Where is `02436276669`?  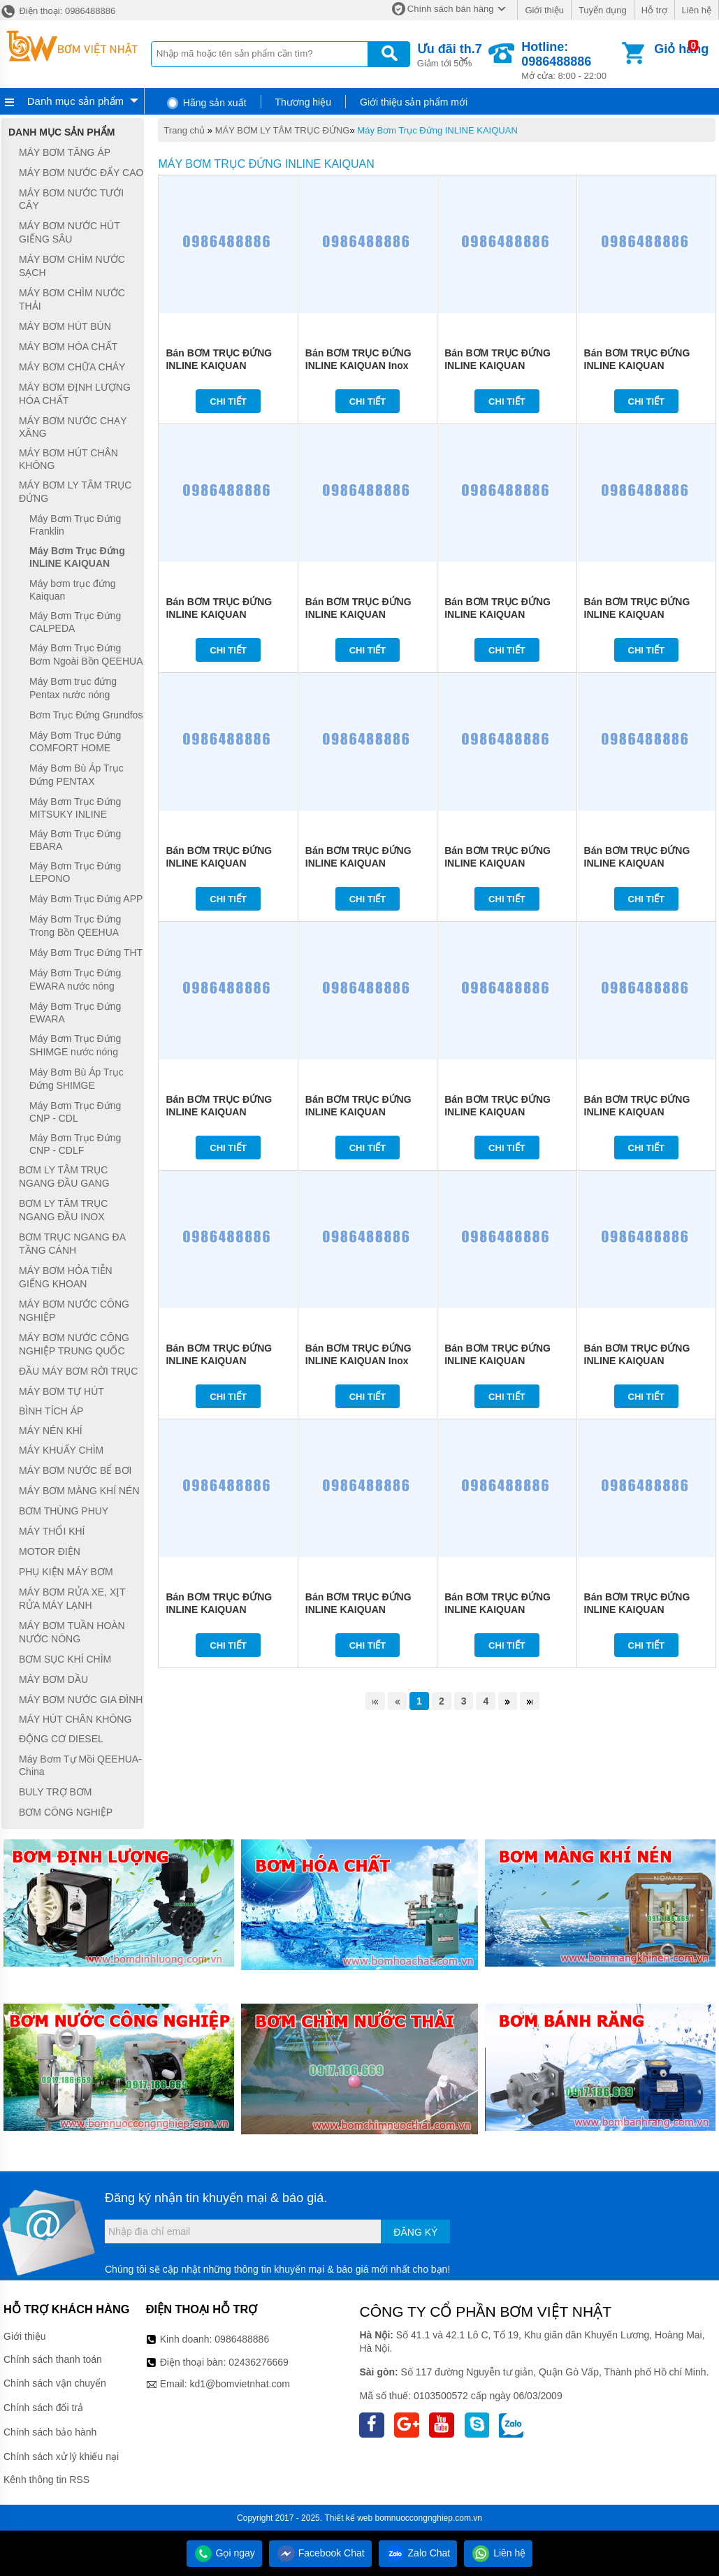
02436276669 is located at coordinates (258, 2362).